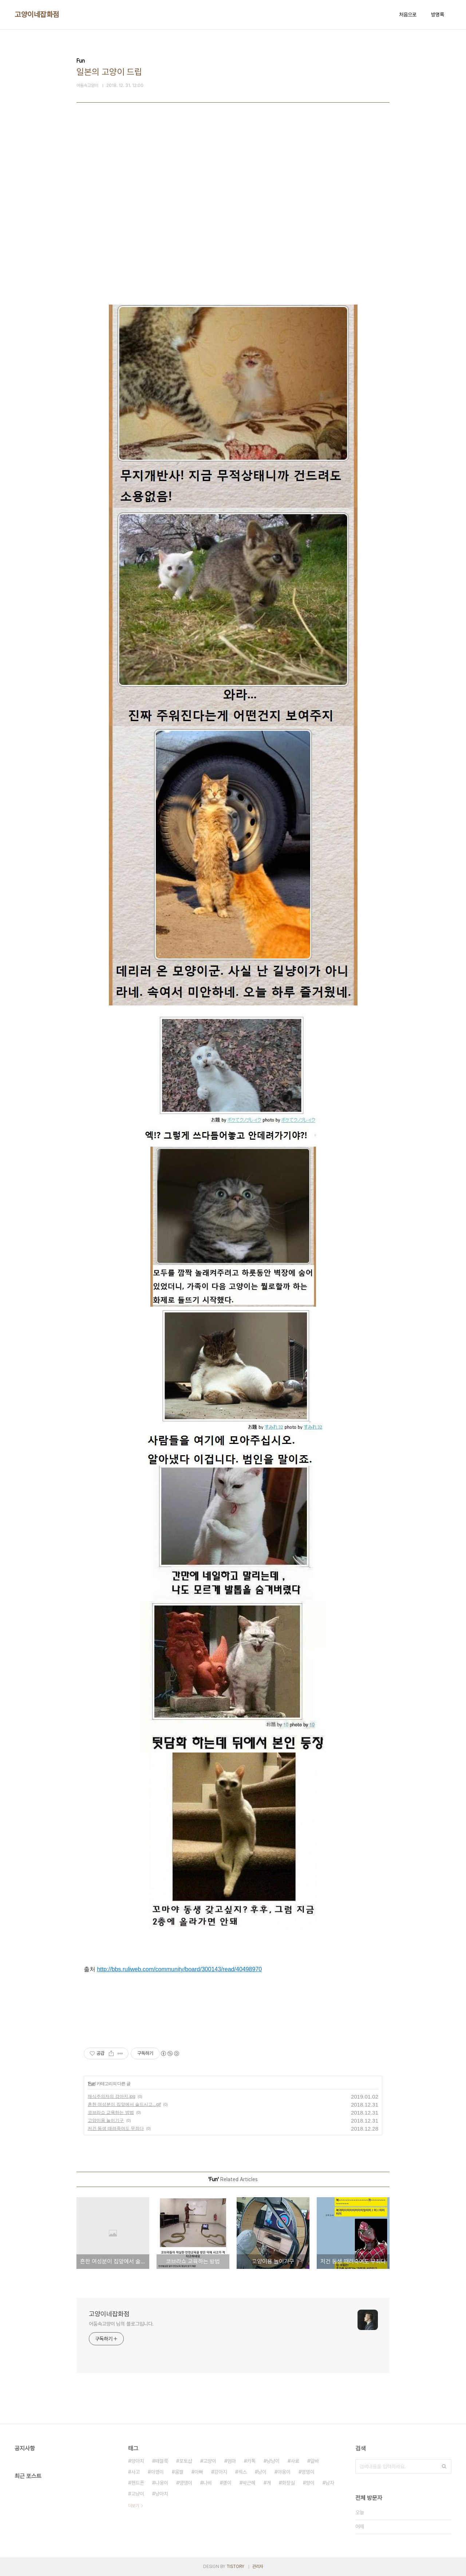 The width and height of the screenshot is (466, 2576). What do you see at coordinates (185, 2483) in the screenshot?
I see `댕댕이` at bounding box center [185, 2483].